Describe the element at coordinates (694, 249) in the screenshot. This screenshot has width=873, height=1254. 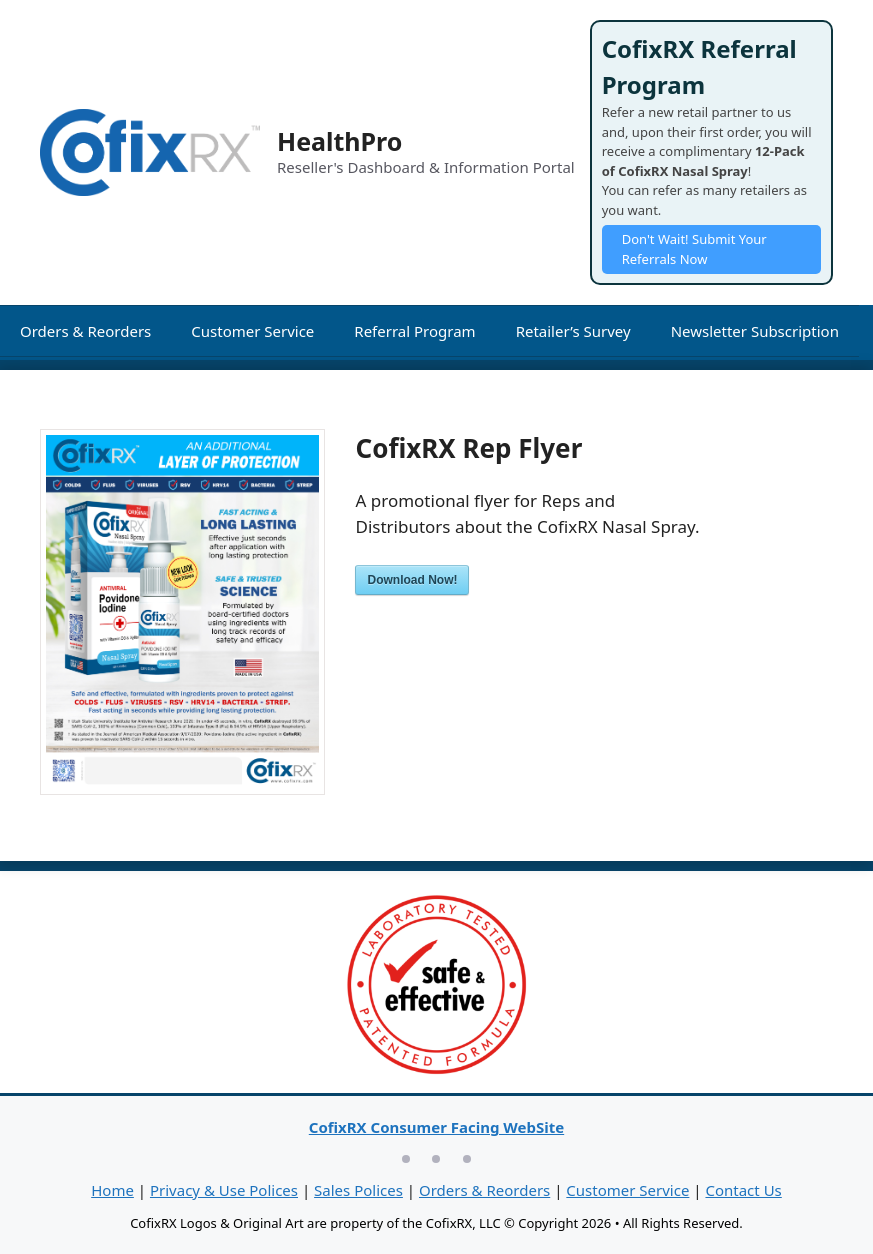
I see `Don't Wait! Submit Your Referrals Now` at that location.